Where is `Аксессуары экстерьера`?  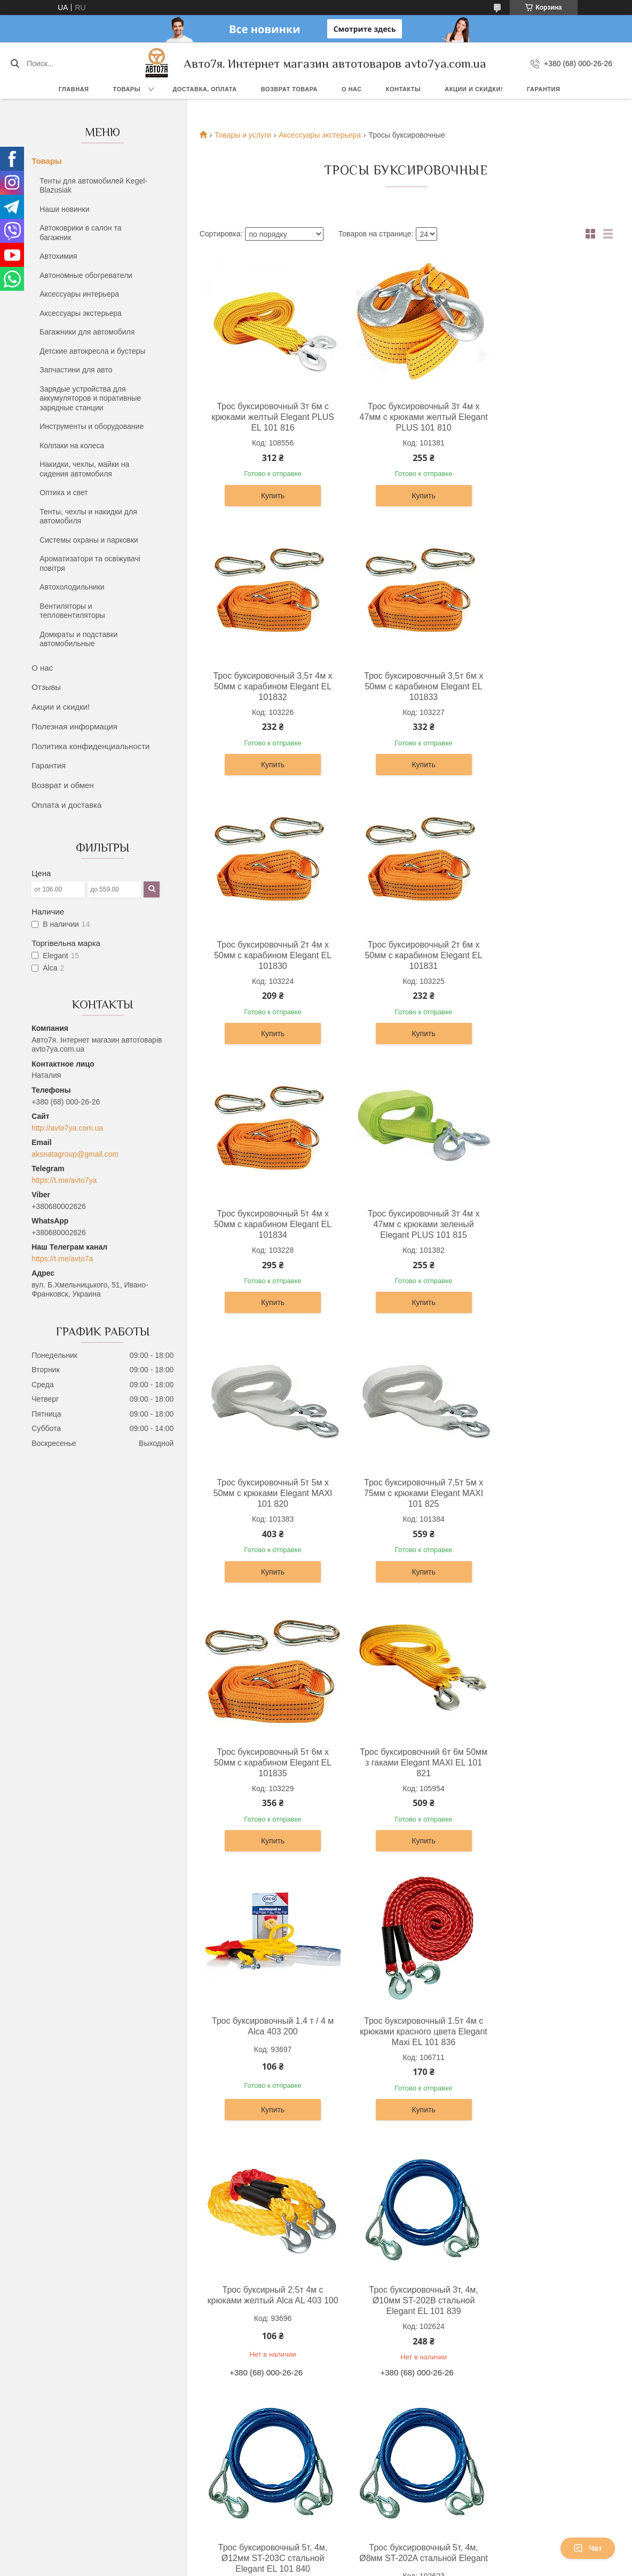
Аксессуары экстерьера is located at coordinates (81, 313).